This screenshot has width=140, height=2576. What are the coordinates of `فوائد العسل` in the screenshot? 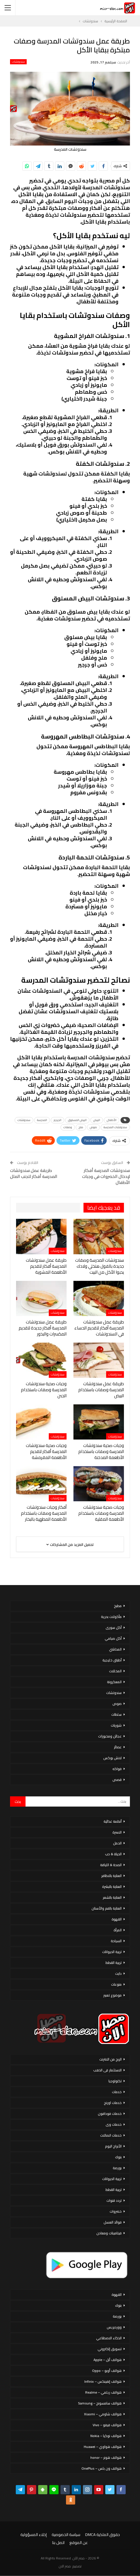 It's located at (113, 2222).